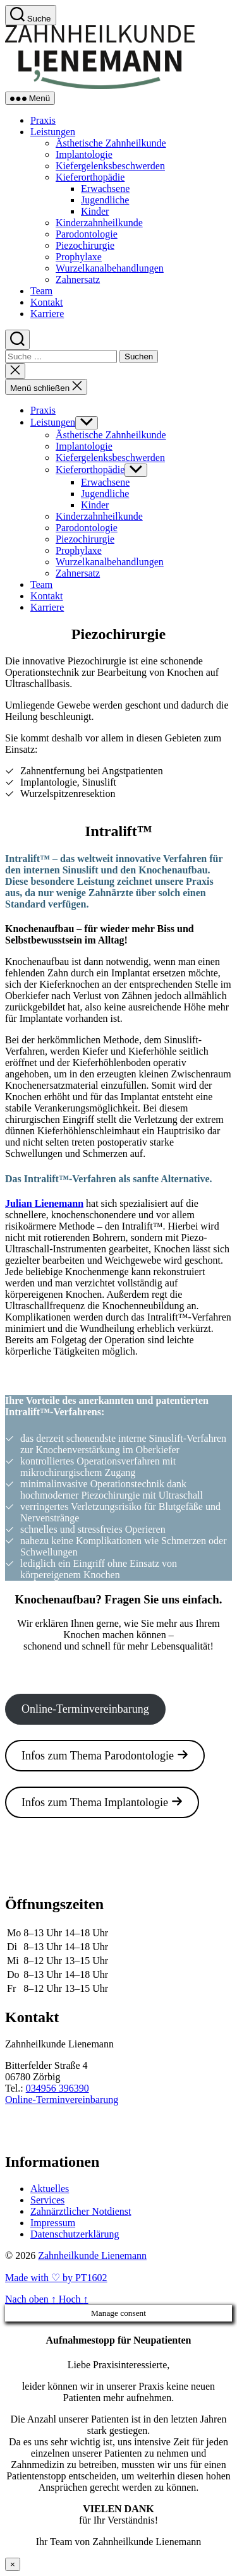 Image resolution: width=237 pixels, height=2576 pixels. What do you see at coordinates (85, 1709) in the screenshot?
I see `Online-Terminvereinbarung` at bounding box center [85, 1709].